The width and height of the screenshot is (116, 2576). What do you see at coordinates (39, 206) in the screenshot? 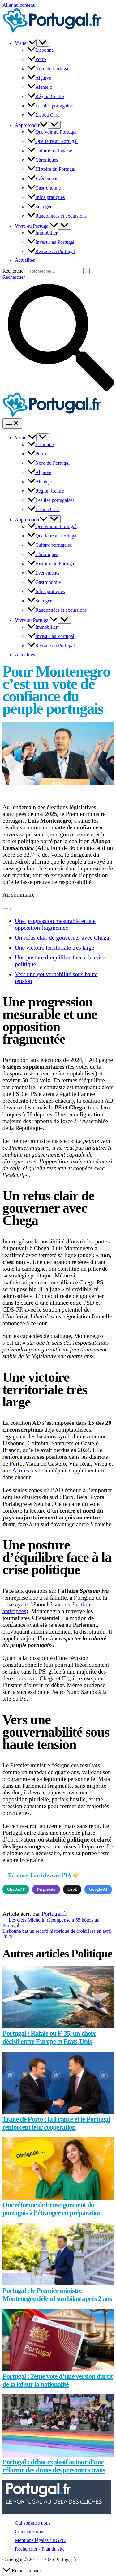
I see `Se loger` at bounding box center [39, 206].